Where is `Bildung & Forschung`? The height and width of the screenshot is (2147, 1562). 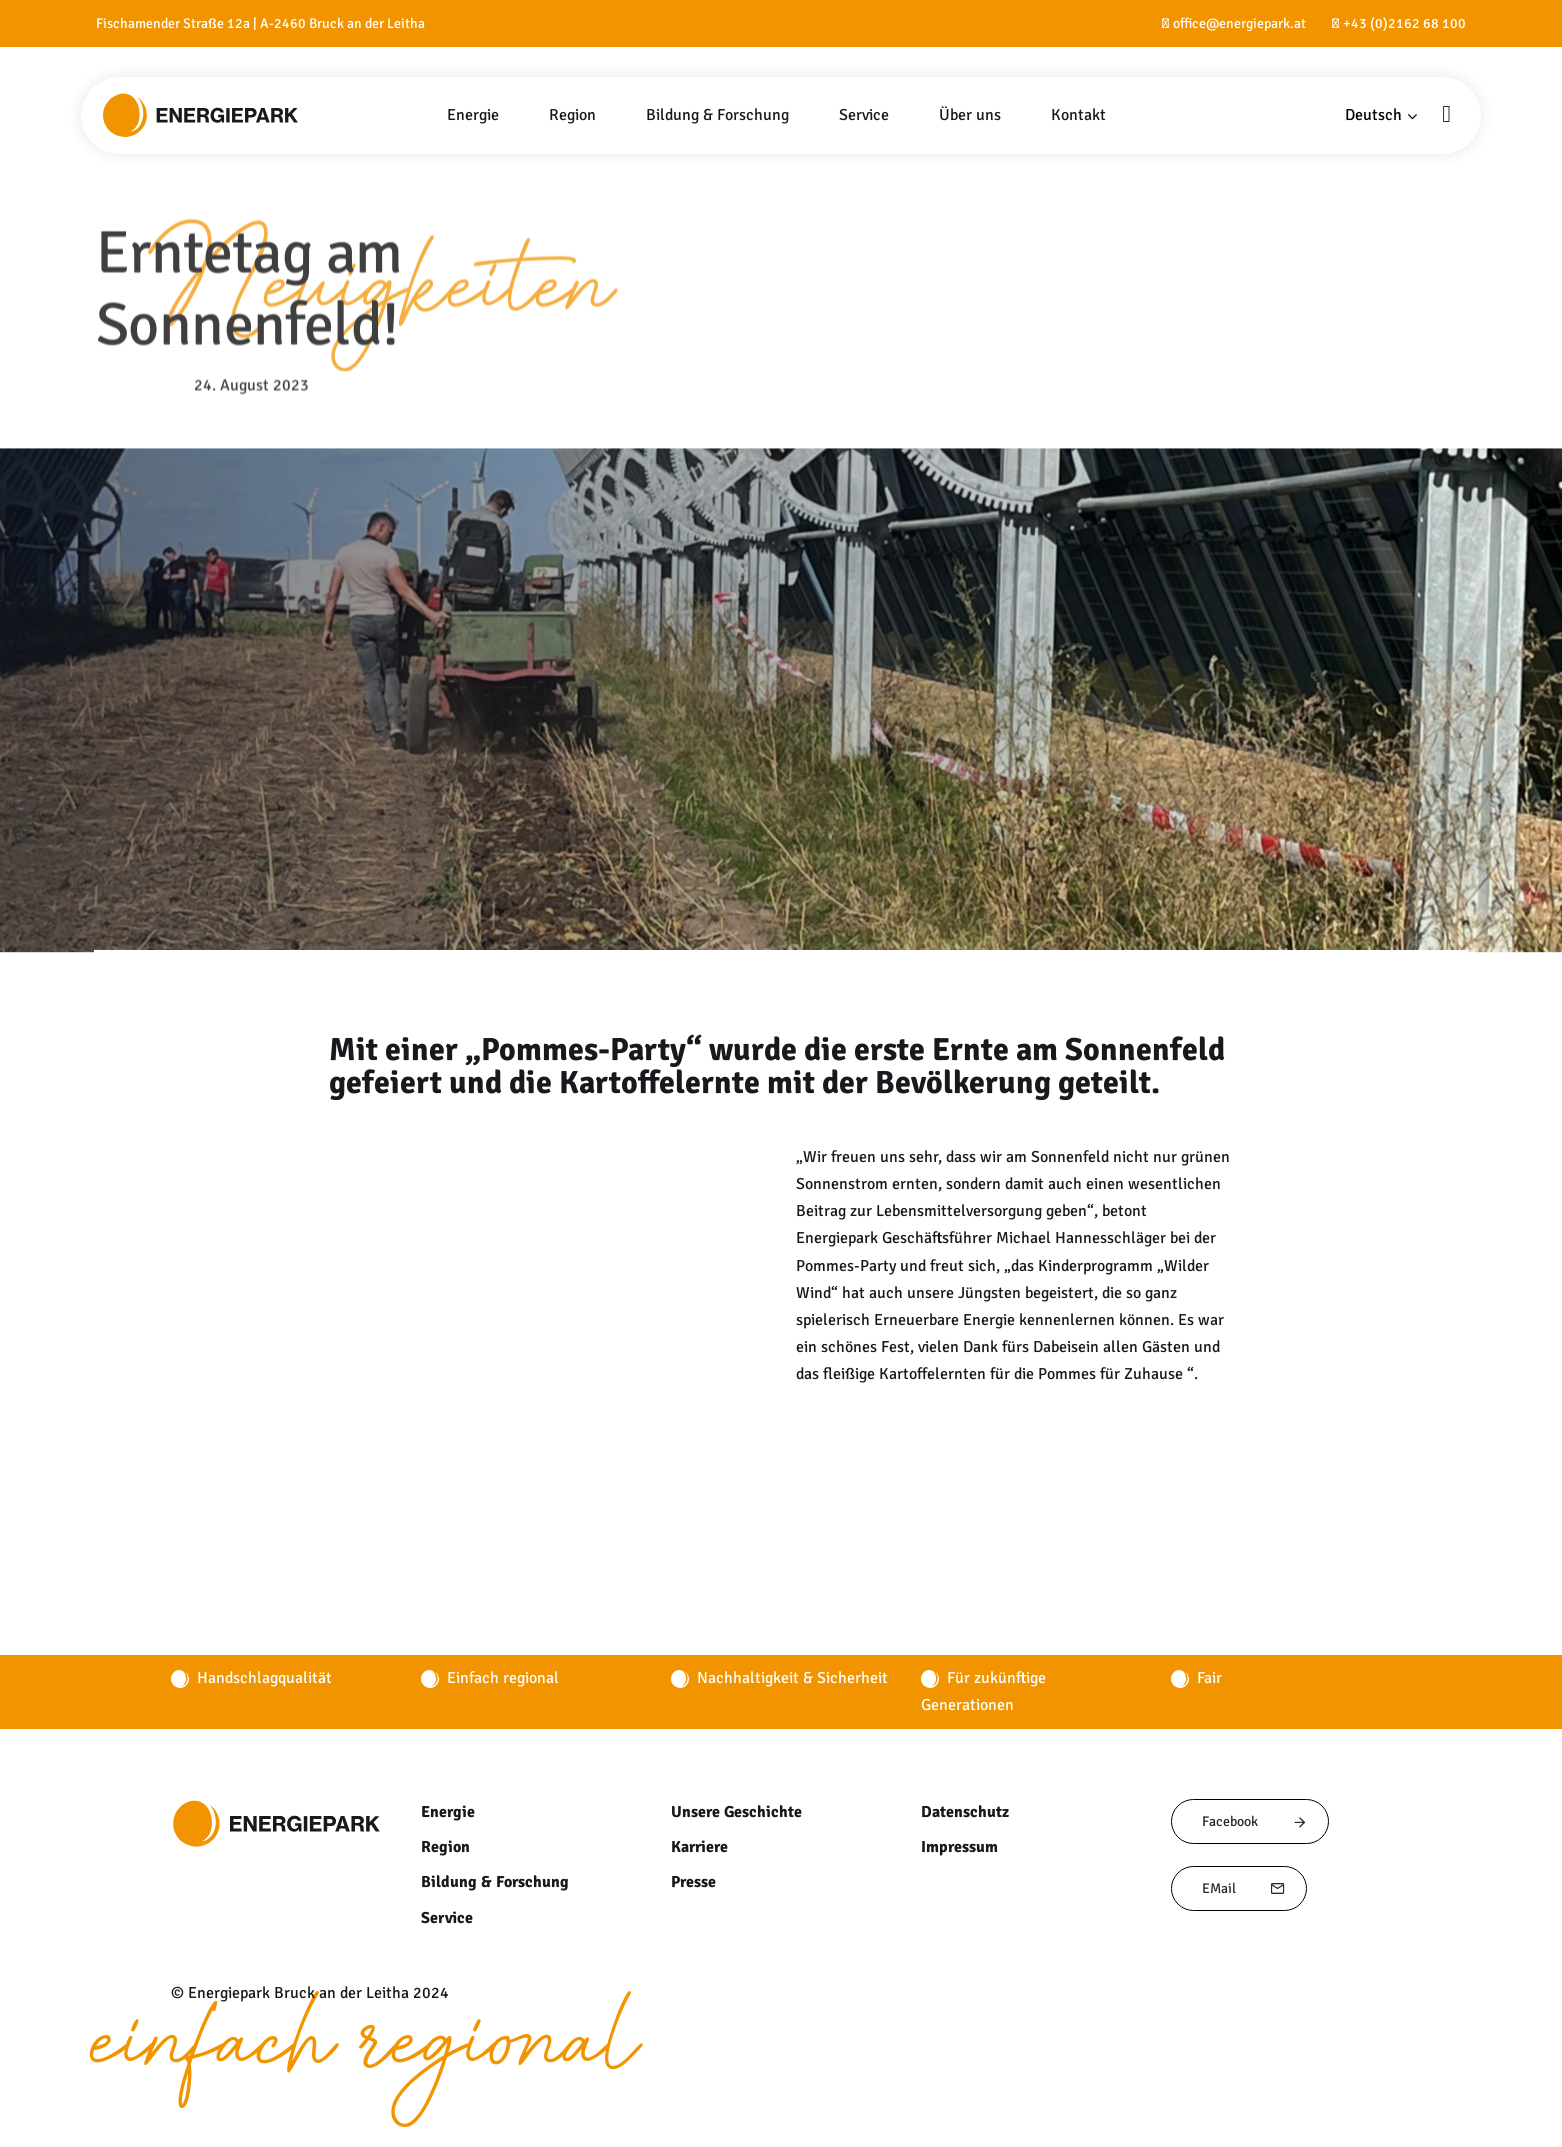 Bildung & Forschung is located at coordinates (492, 1882).